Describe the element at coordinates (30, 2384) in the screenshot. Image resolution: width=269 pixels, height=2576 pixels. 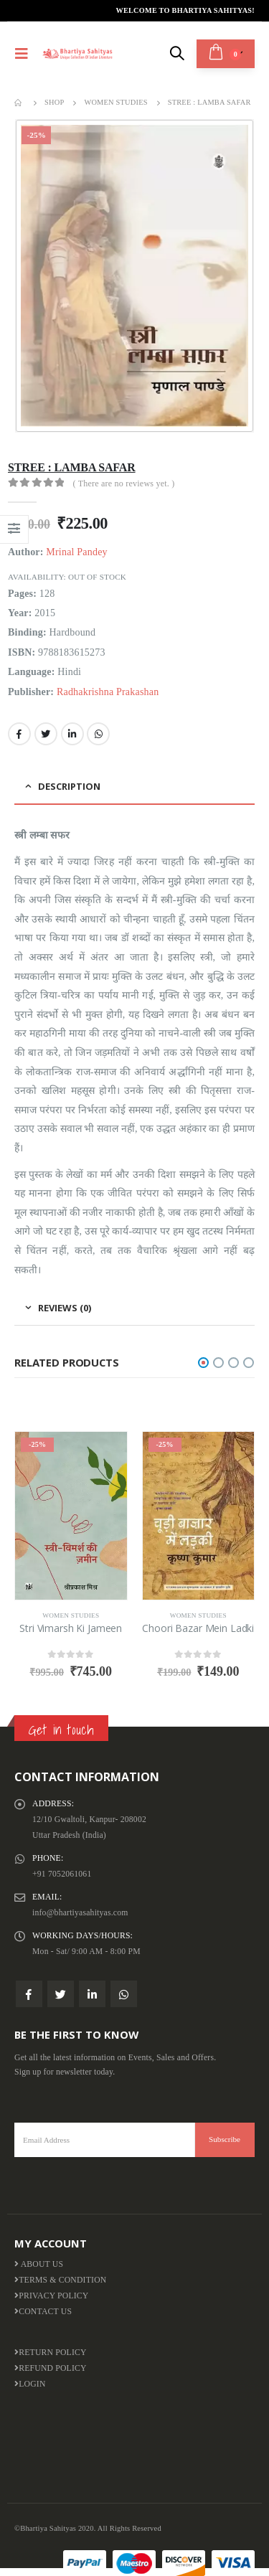
I see `Login` at that location.